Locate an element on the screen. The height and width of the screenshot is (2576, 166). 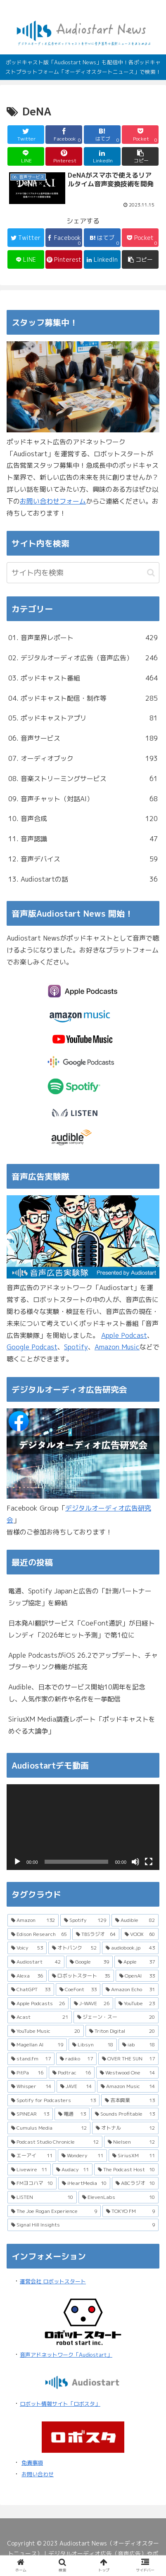
[LINEでシェア] is located at coordinates (25, 156).